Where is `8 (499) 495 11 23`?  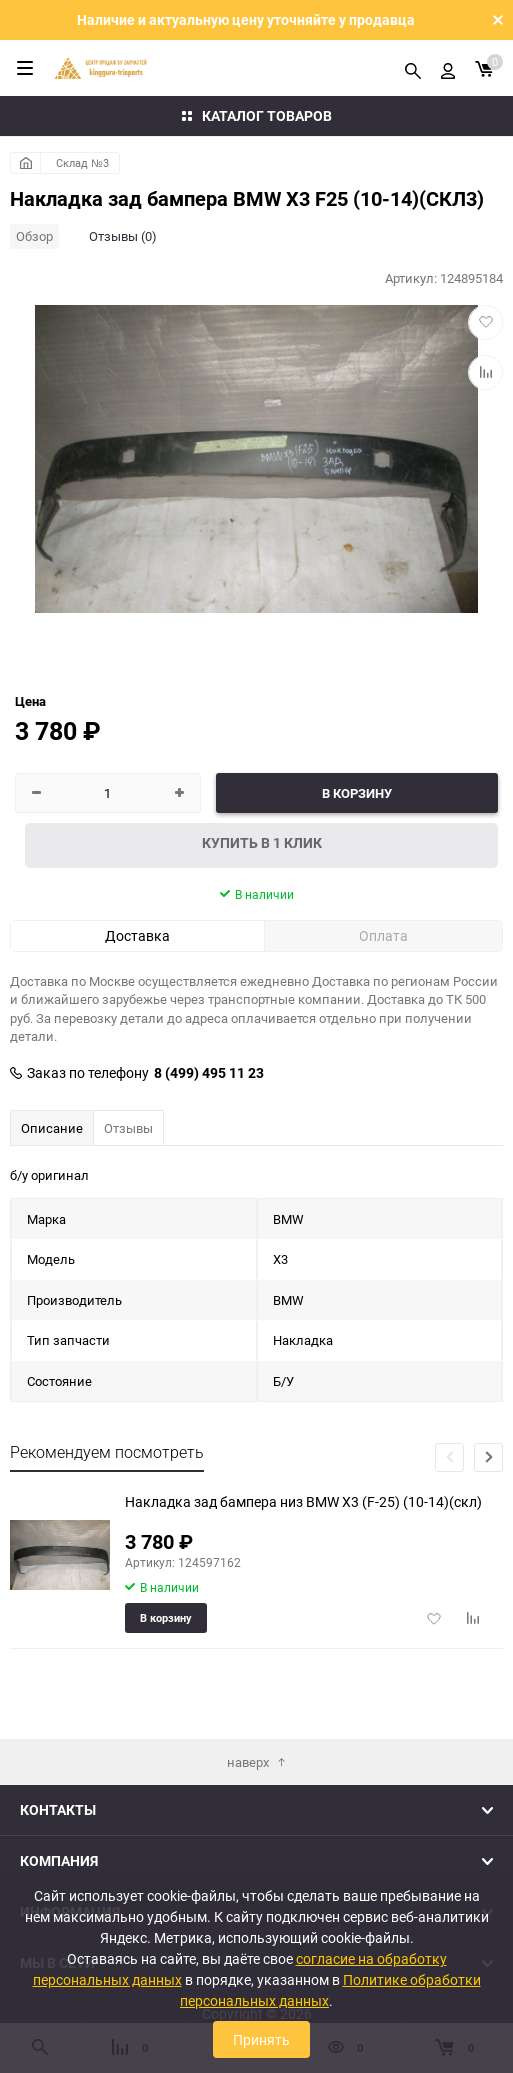 8 (499) 495 11 23 is located at coordinates (209, 1073).